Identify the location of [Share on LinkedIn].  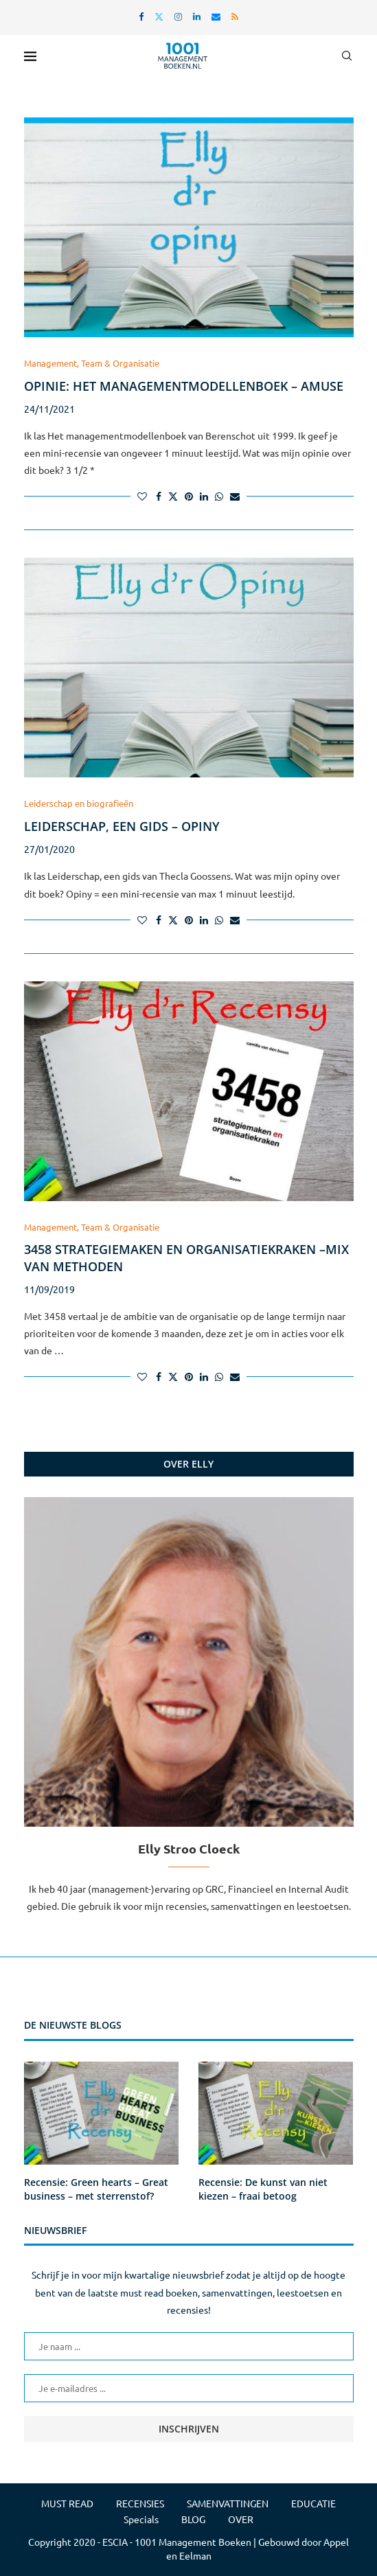
(204, 496).